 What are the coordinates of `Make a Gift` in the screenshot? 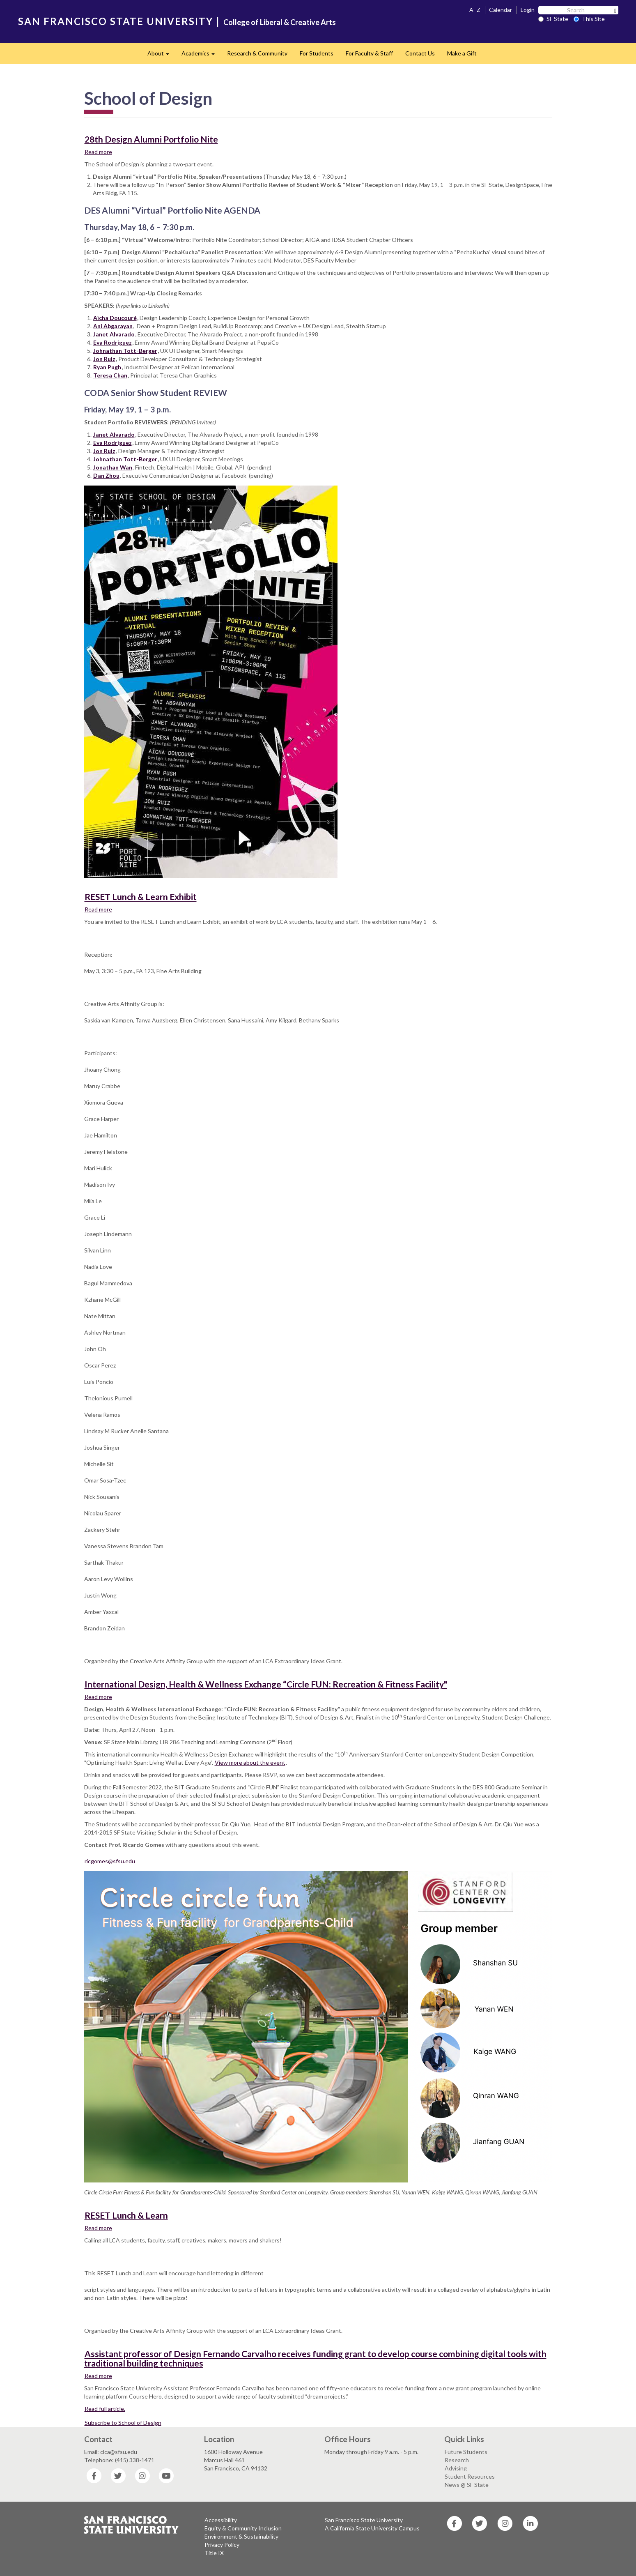 It's located at (462, 53).